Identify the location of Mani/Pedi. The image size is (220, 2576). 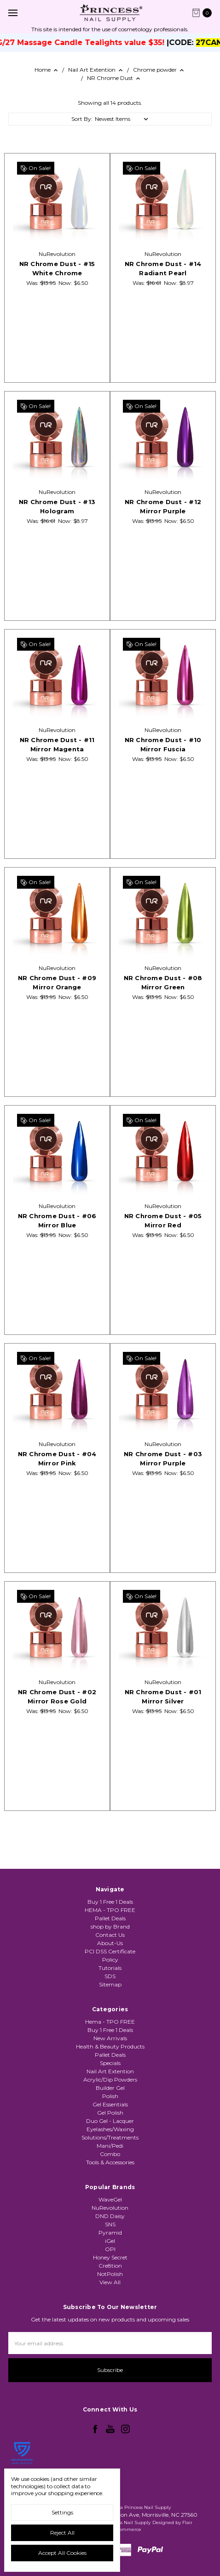
(110, 2186).